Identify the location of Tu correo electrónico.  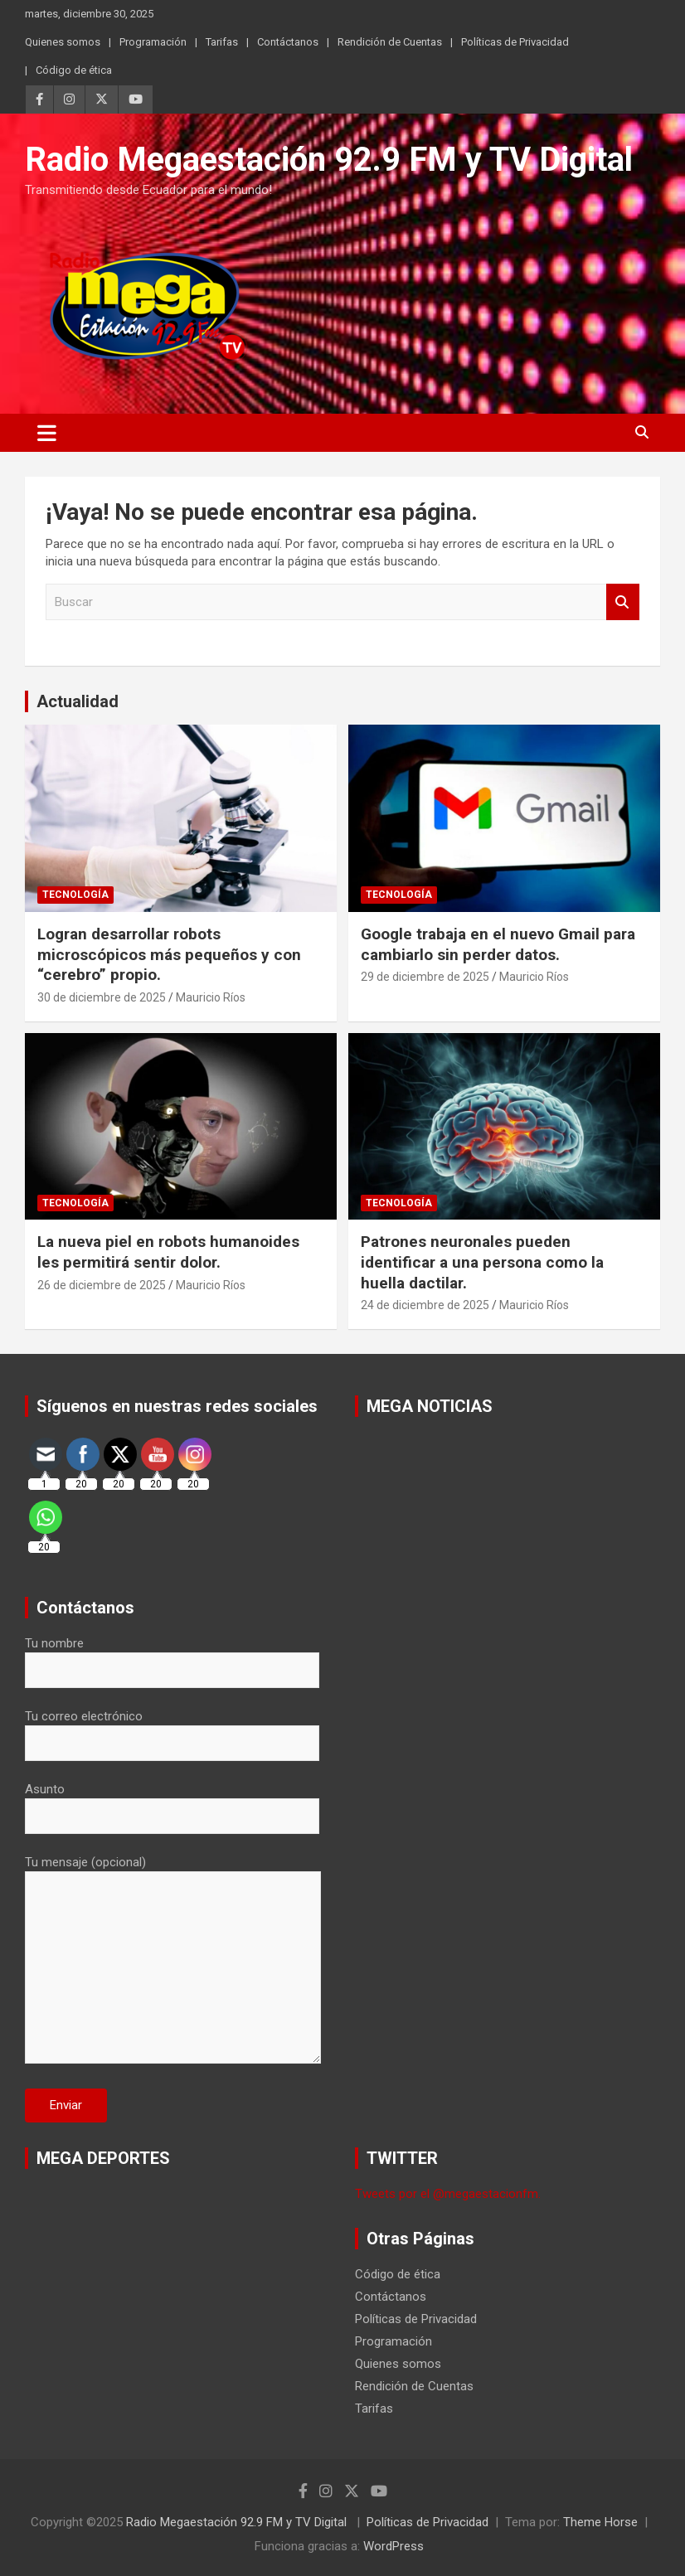
(172, 1729).